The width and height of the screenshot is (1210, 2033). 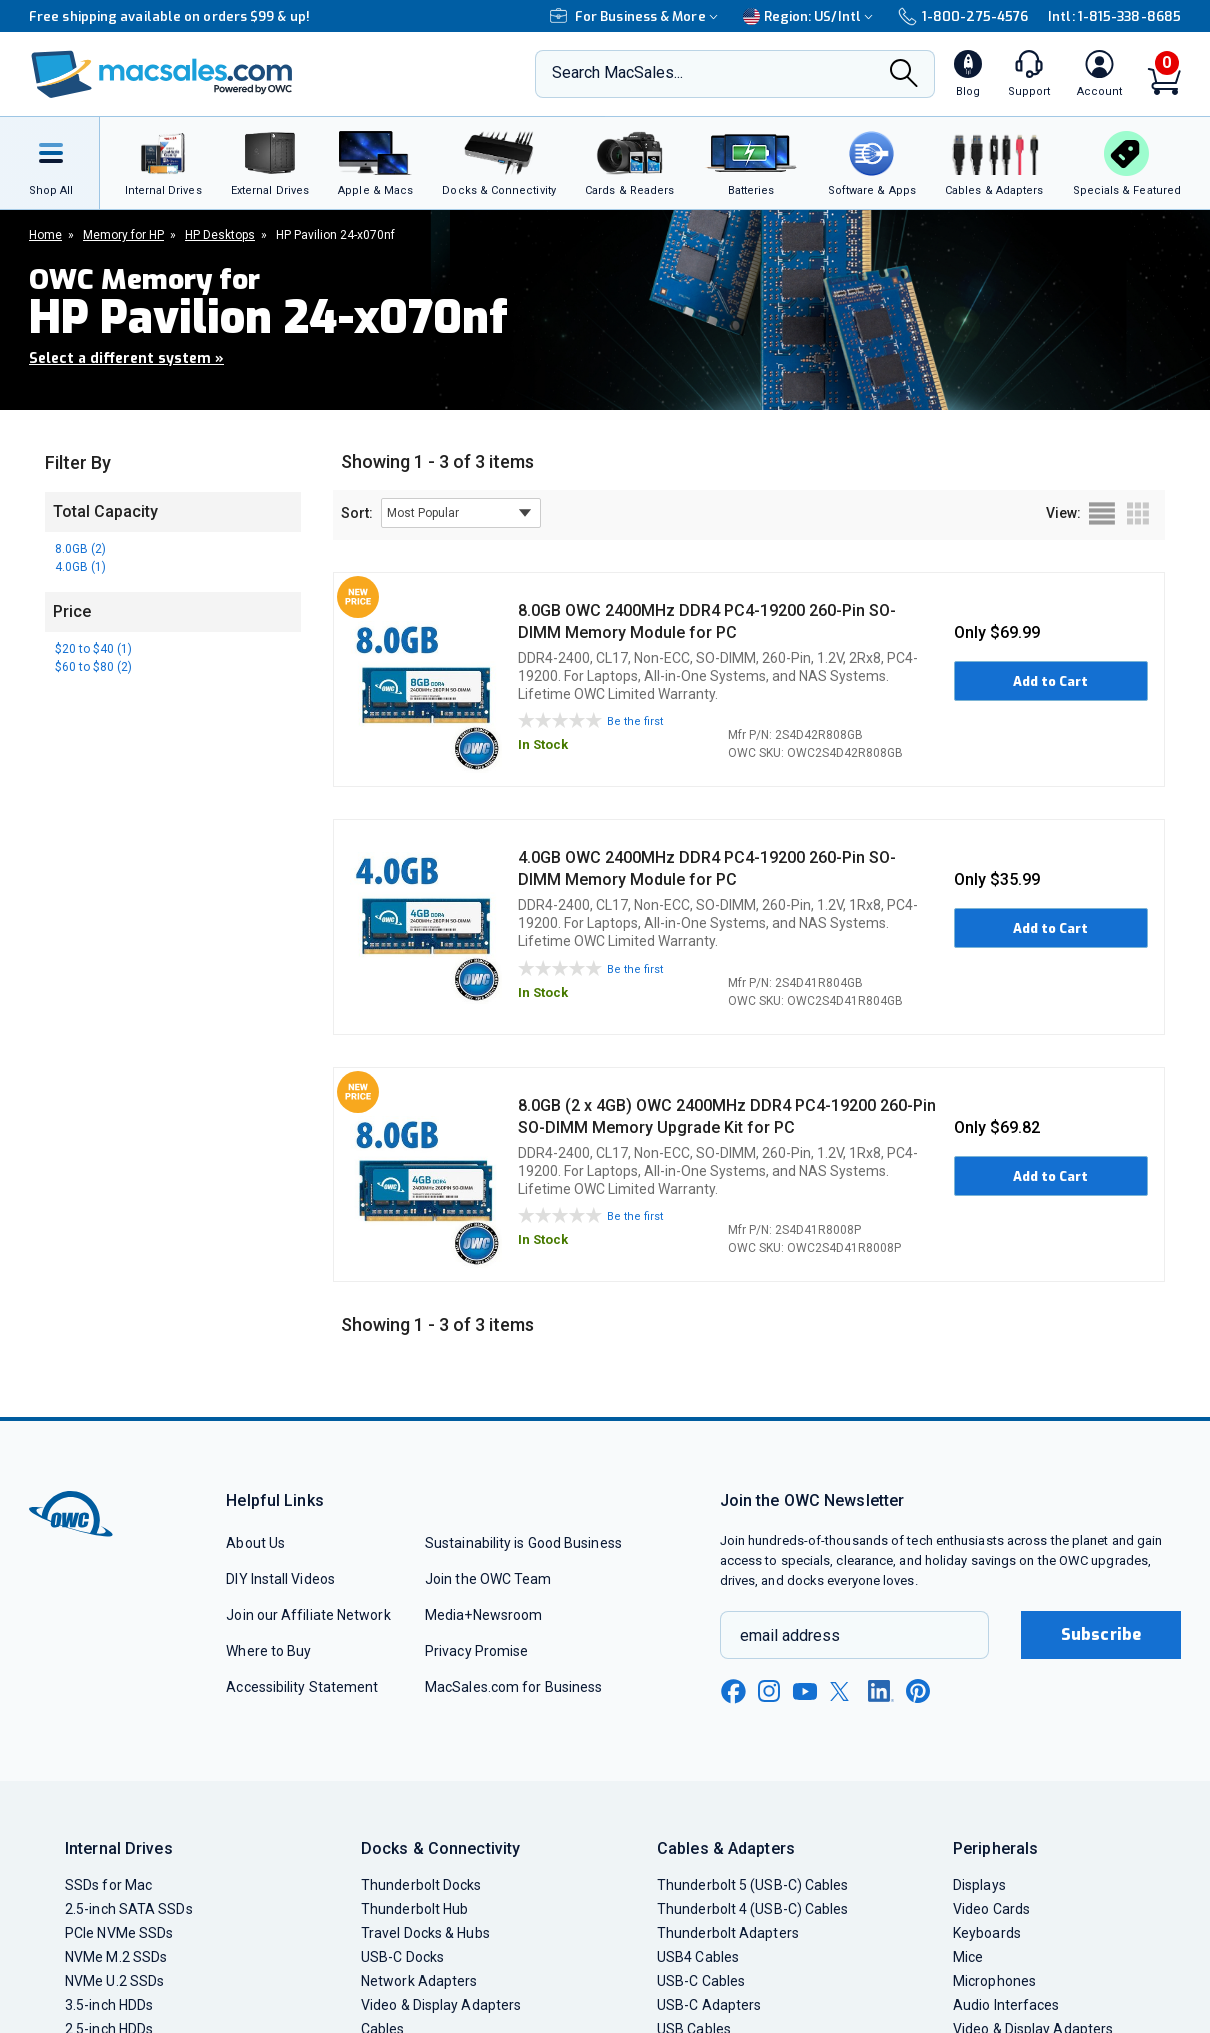 What do you see at coordinates (698, 1957) in the screenshot?
I see `USB4 Cables` at bounding box center [698, 1957].